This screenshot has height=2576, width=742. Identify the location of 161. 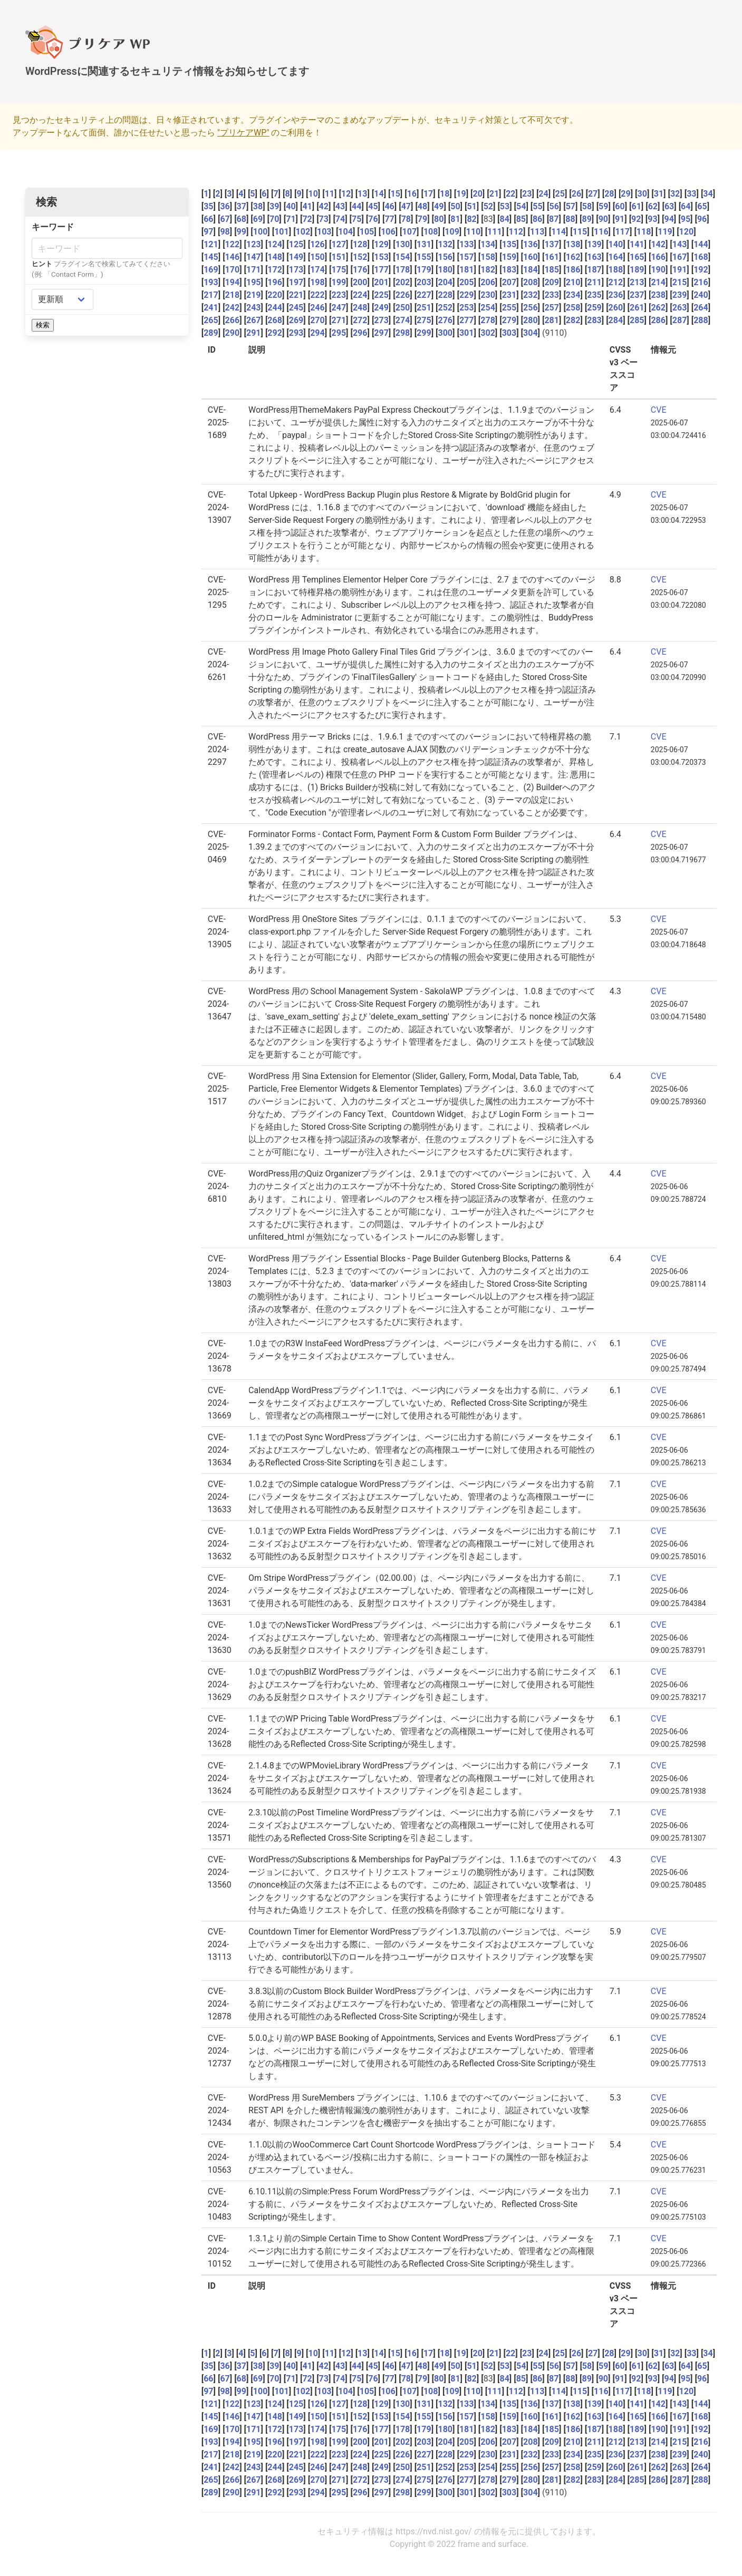
(551, 257).